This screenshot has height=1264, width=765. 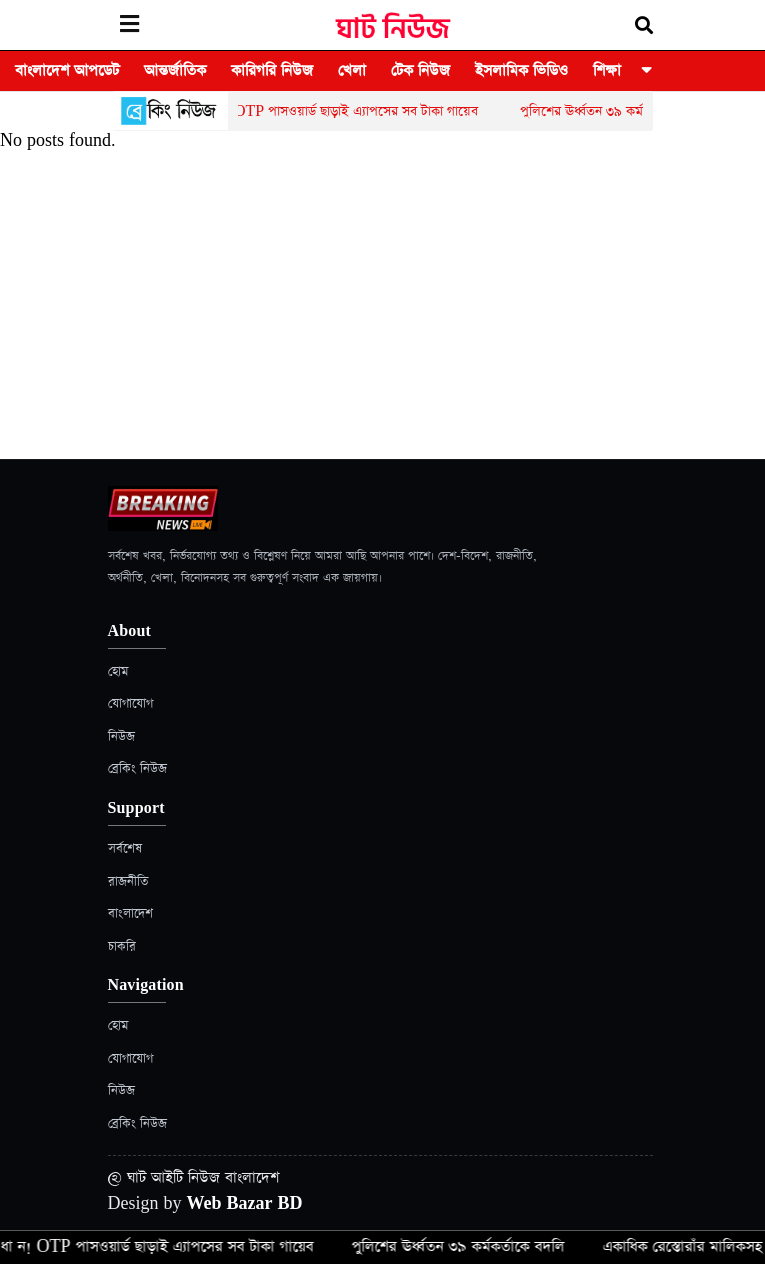 I want to click on [Advertisement], so click(x=382, y=309).